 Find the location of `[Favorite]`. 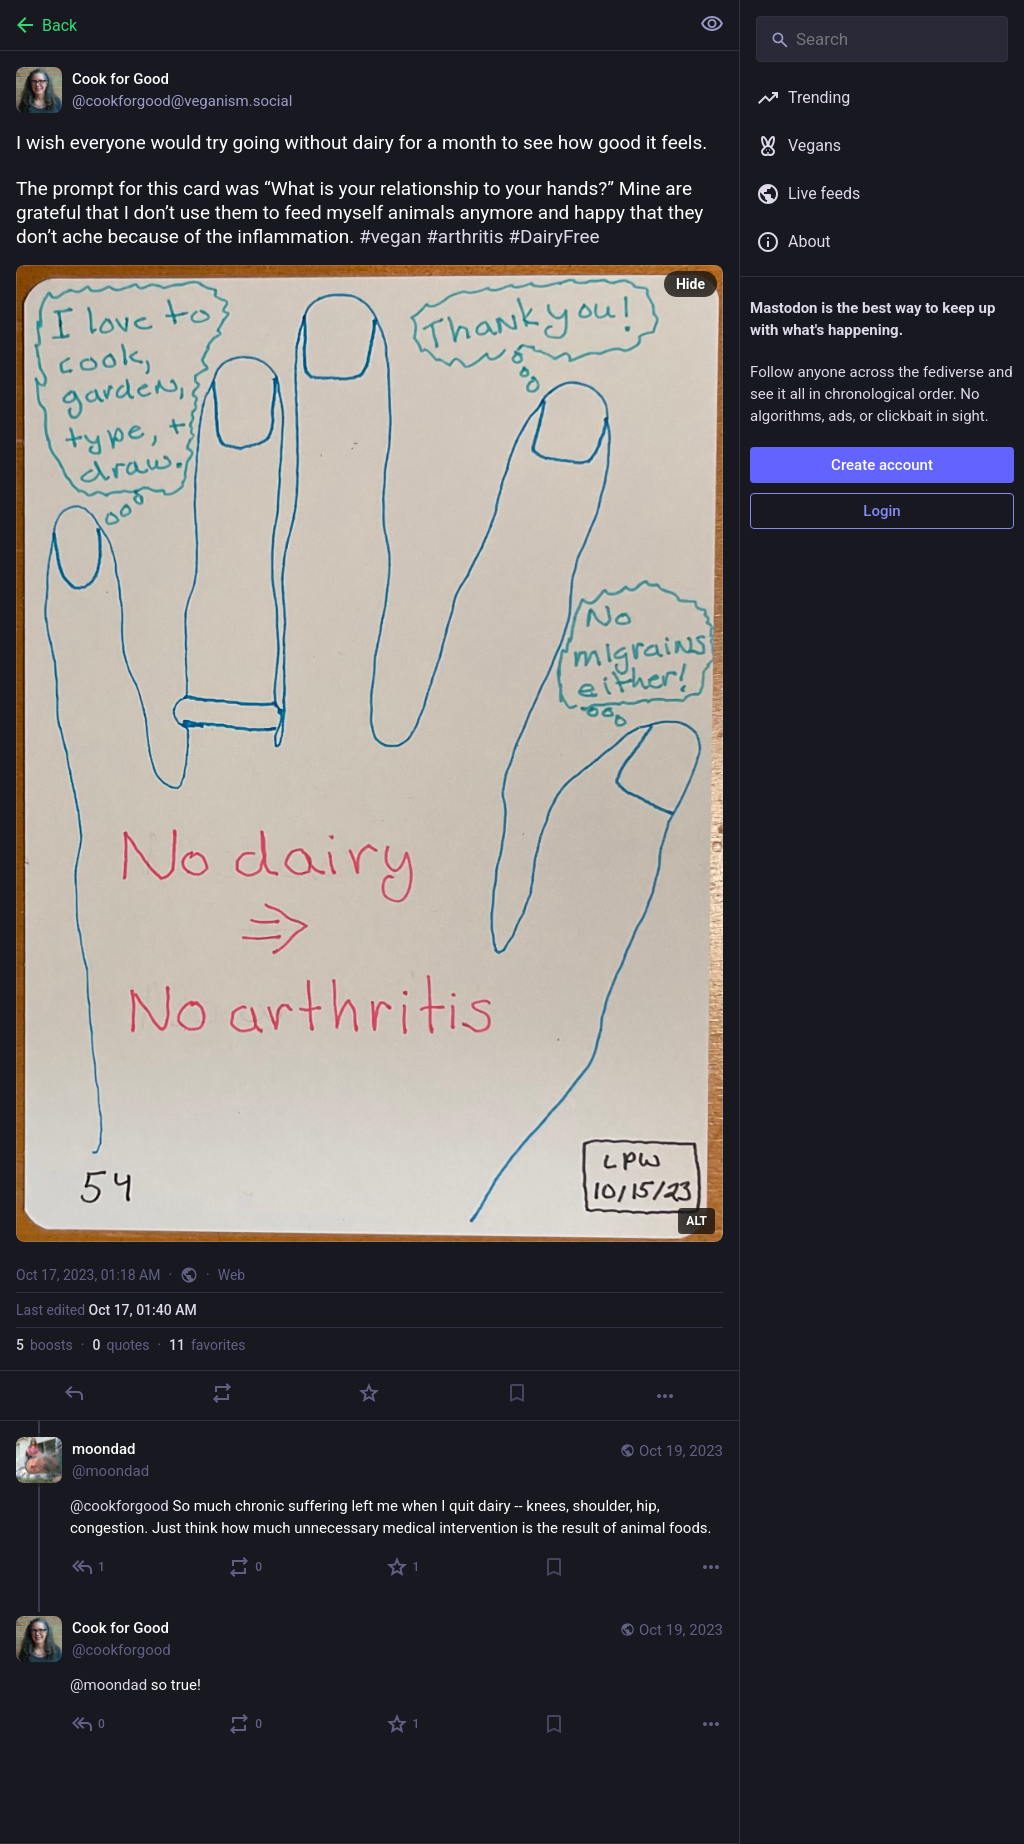

[Favorite] is located at coordinates (369, 1393).